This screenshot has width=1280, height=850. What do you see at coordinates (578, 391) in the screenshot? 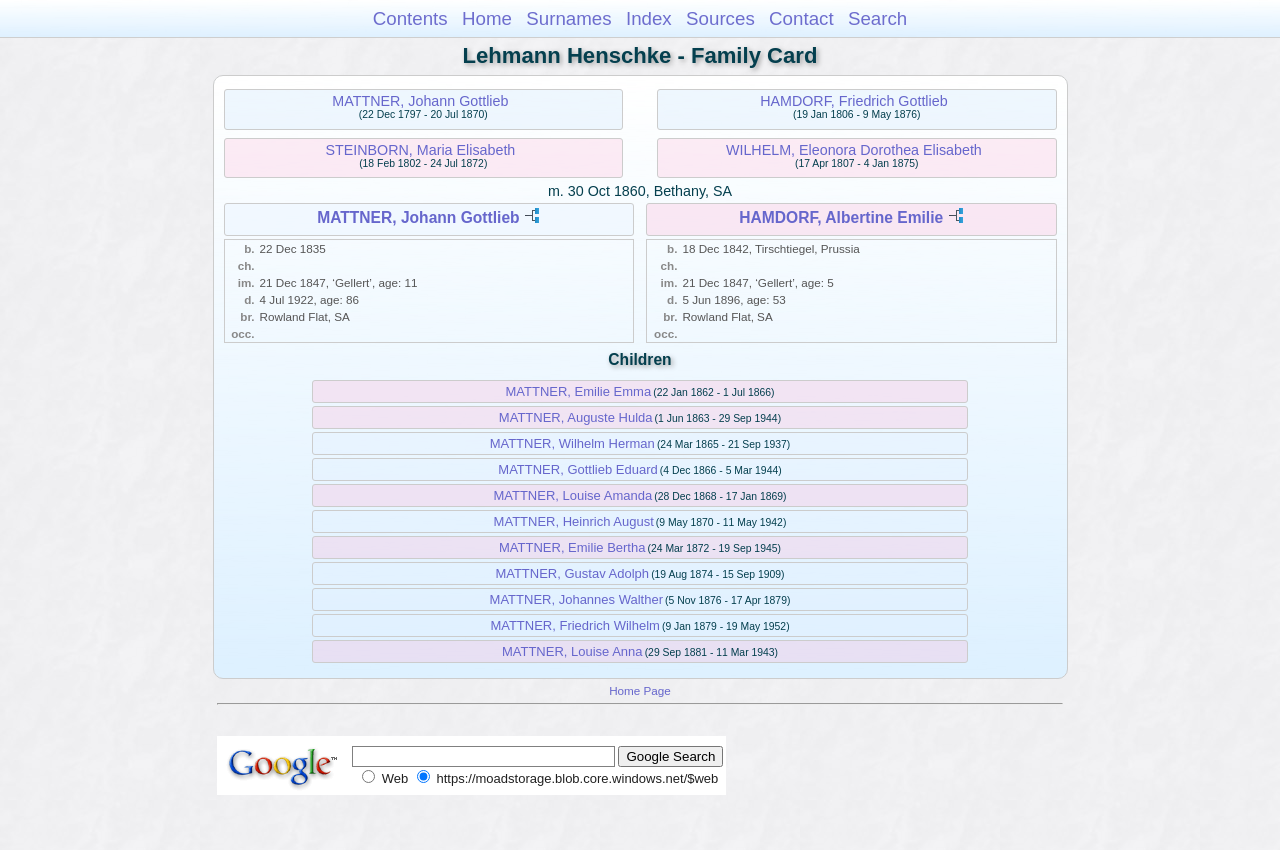
I see `MATTNER, Emilie Emma` at bounding box center [578, 391].